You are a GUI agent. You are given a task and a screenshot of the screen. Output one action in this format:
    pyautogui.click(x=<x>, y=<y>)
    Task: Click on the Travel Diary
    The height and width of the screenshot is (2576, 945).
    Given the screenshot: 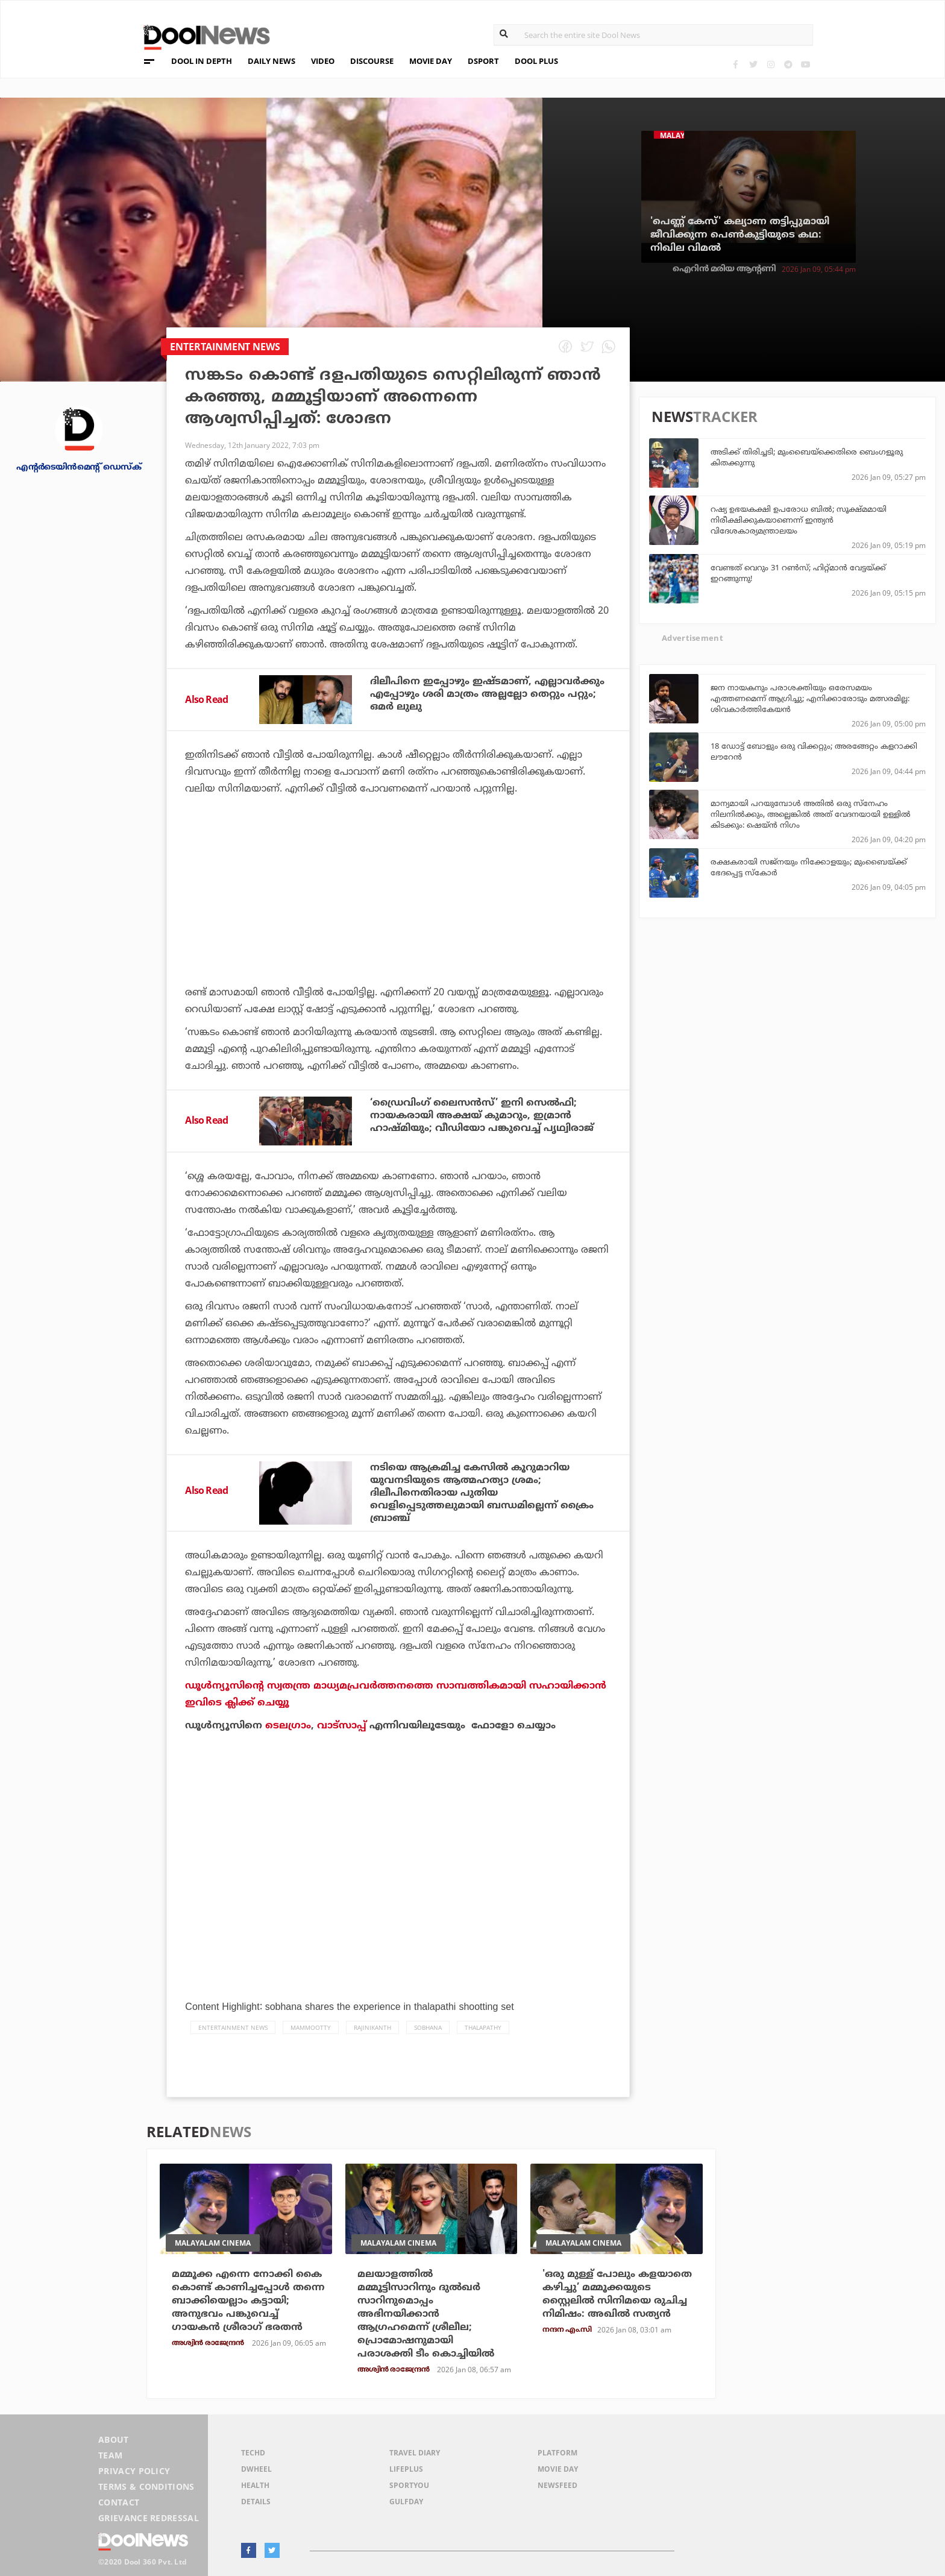 What is the action you would take?
    pyautogui.click(x=414, y=2453)
    